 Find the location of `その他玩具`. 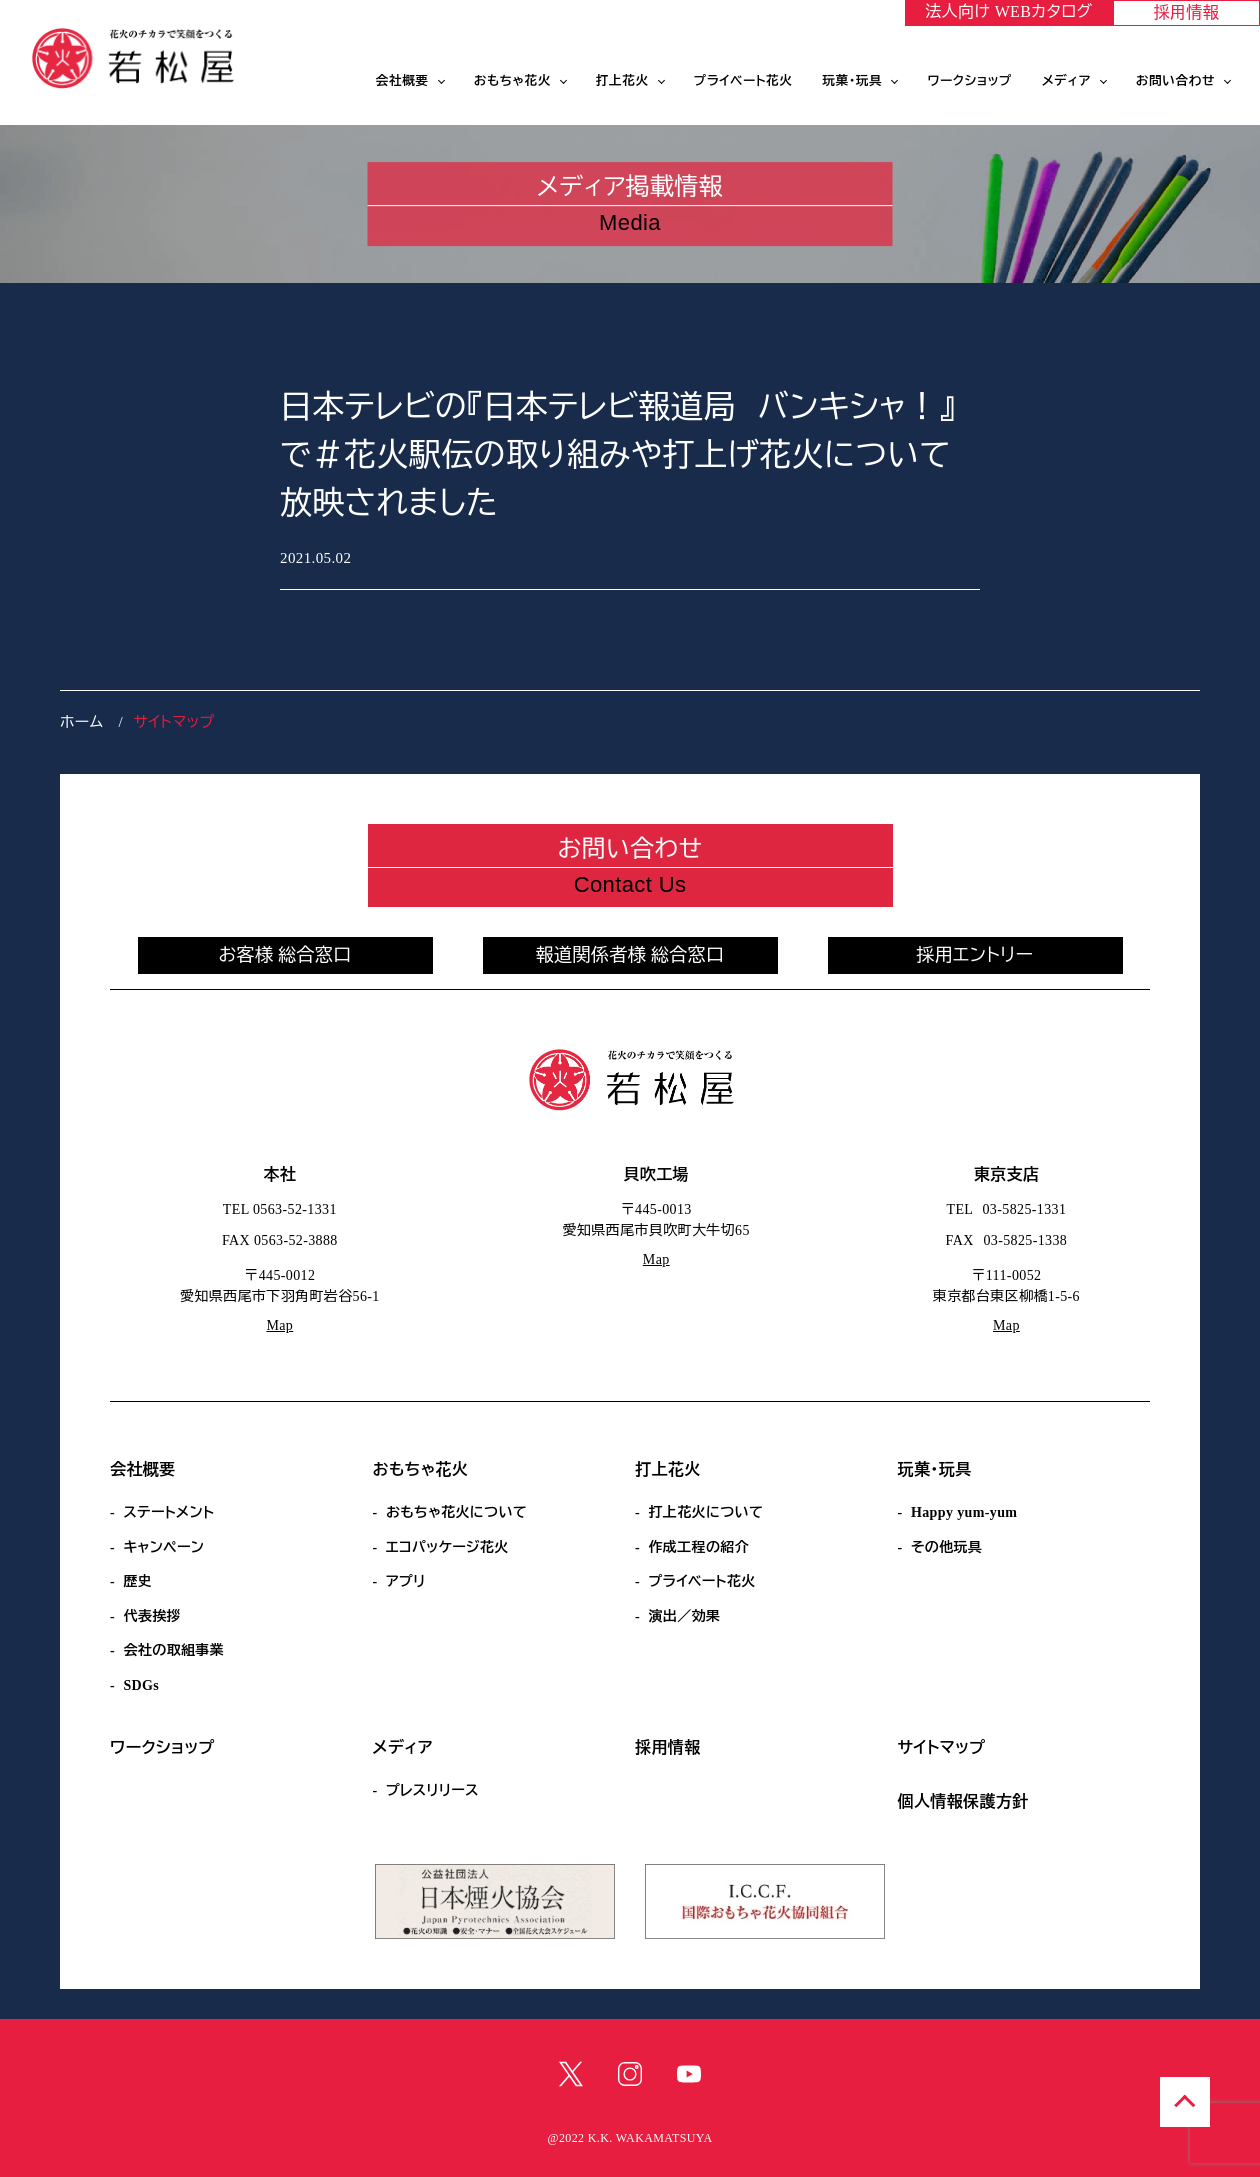

その他玩具 is located at coordinates (946, 1547).